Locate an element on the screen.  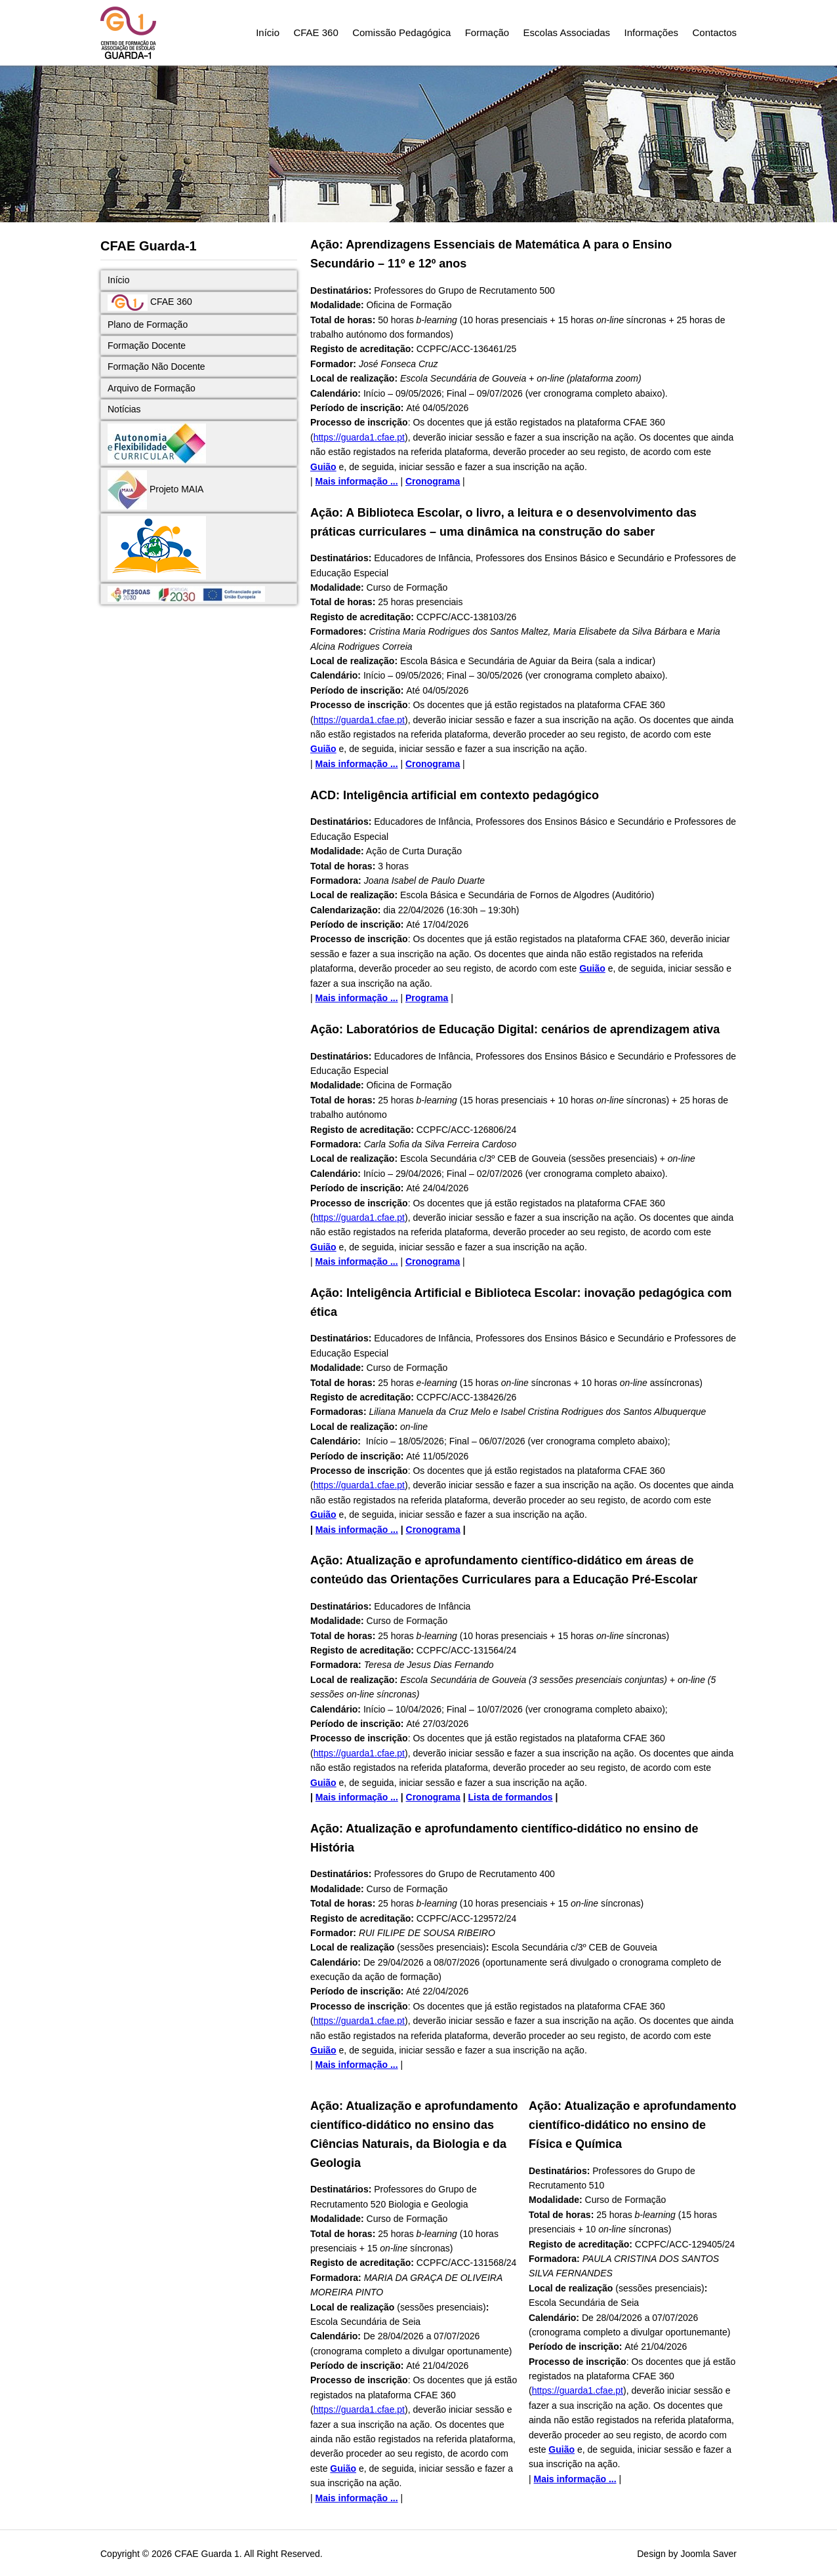
Lista de formandos is located at coordinates (510, 1797).